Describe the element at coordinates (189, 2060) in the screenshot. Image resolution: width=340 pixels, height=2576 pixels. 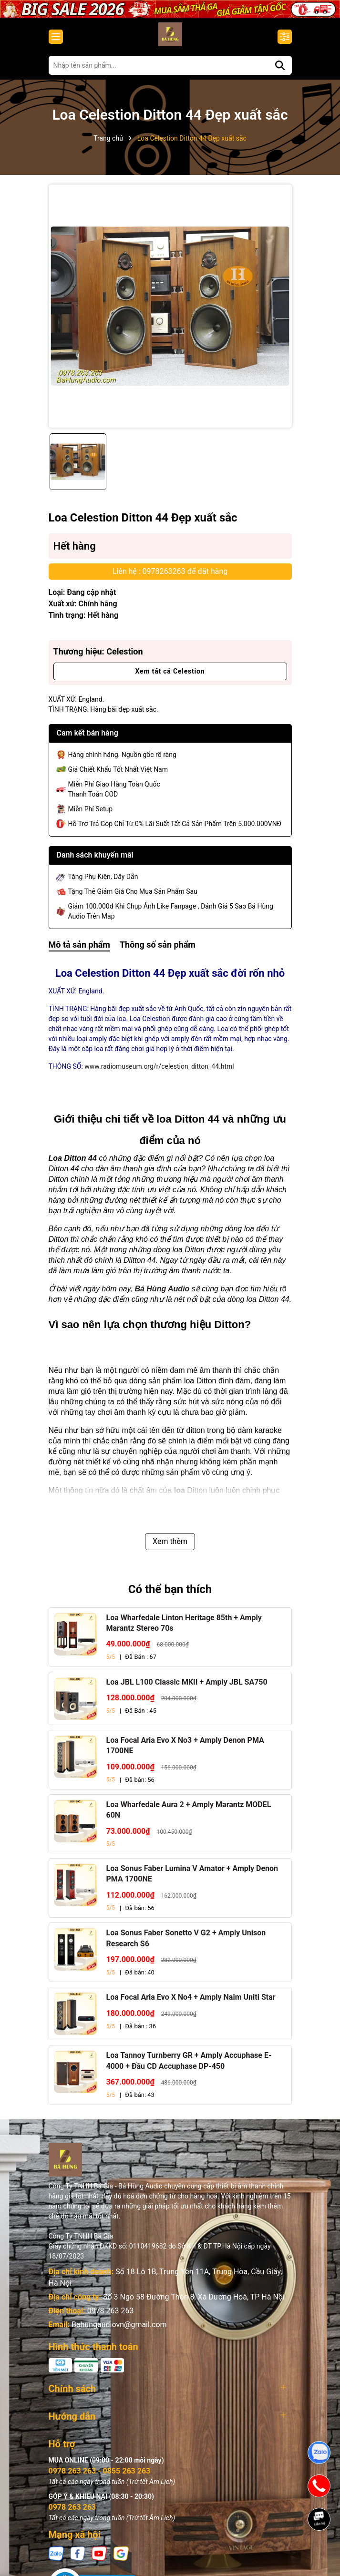
I see `Loa Tannoy Turnberry GR + Amply Accuphase E-4000 + Đầu CD Accuphase DP-450` at that location.